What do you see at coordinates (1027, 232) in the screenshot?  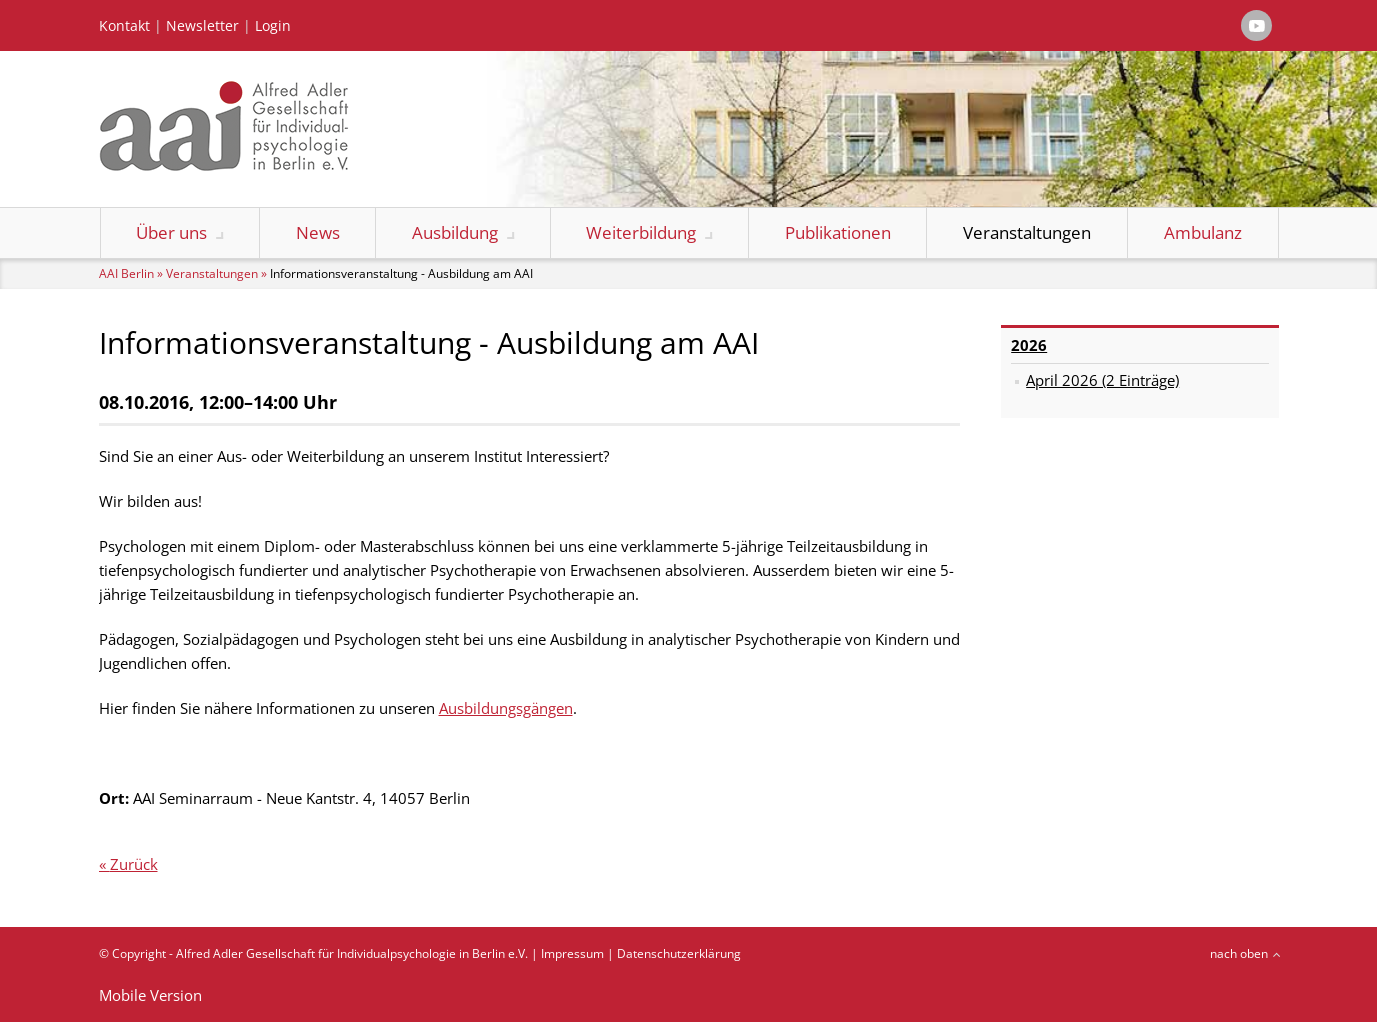 I see `Veranstaltungen` at bounding box center [1027, 232].